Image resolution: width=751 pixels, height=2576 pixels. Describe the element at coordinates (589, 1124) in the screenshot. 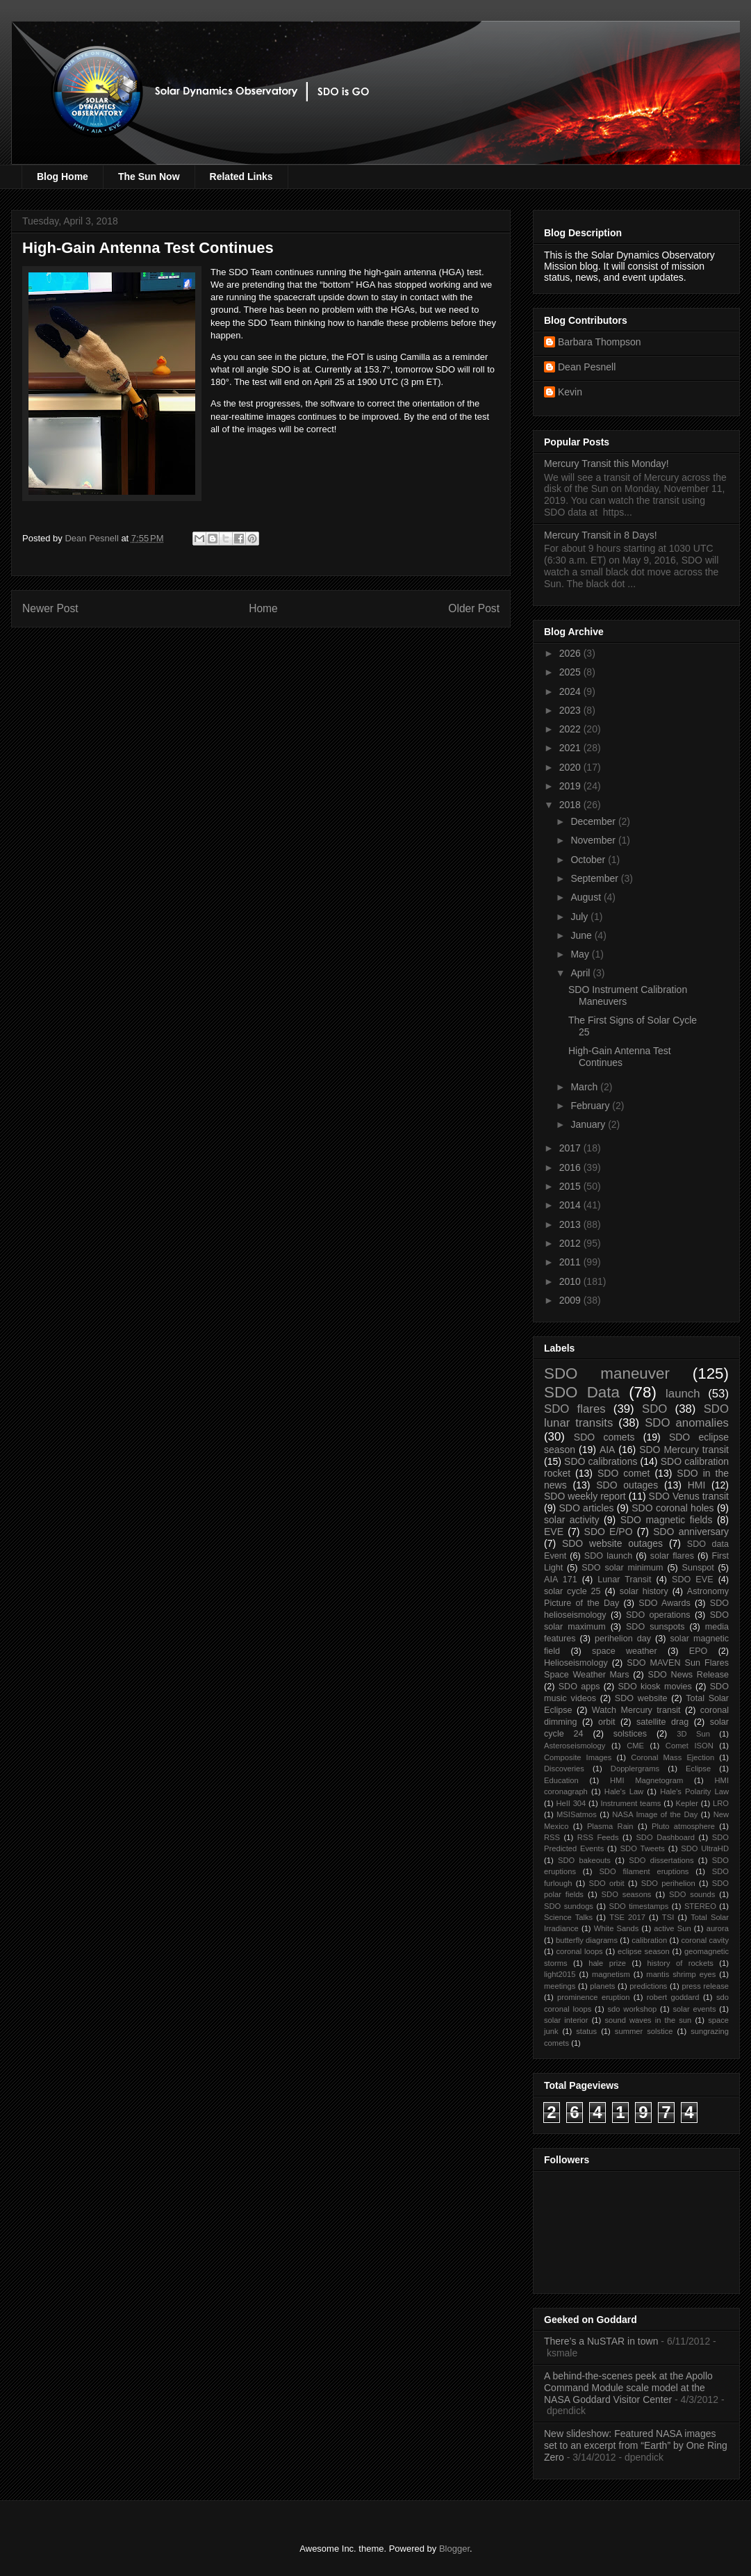

I see `January` at that location.